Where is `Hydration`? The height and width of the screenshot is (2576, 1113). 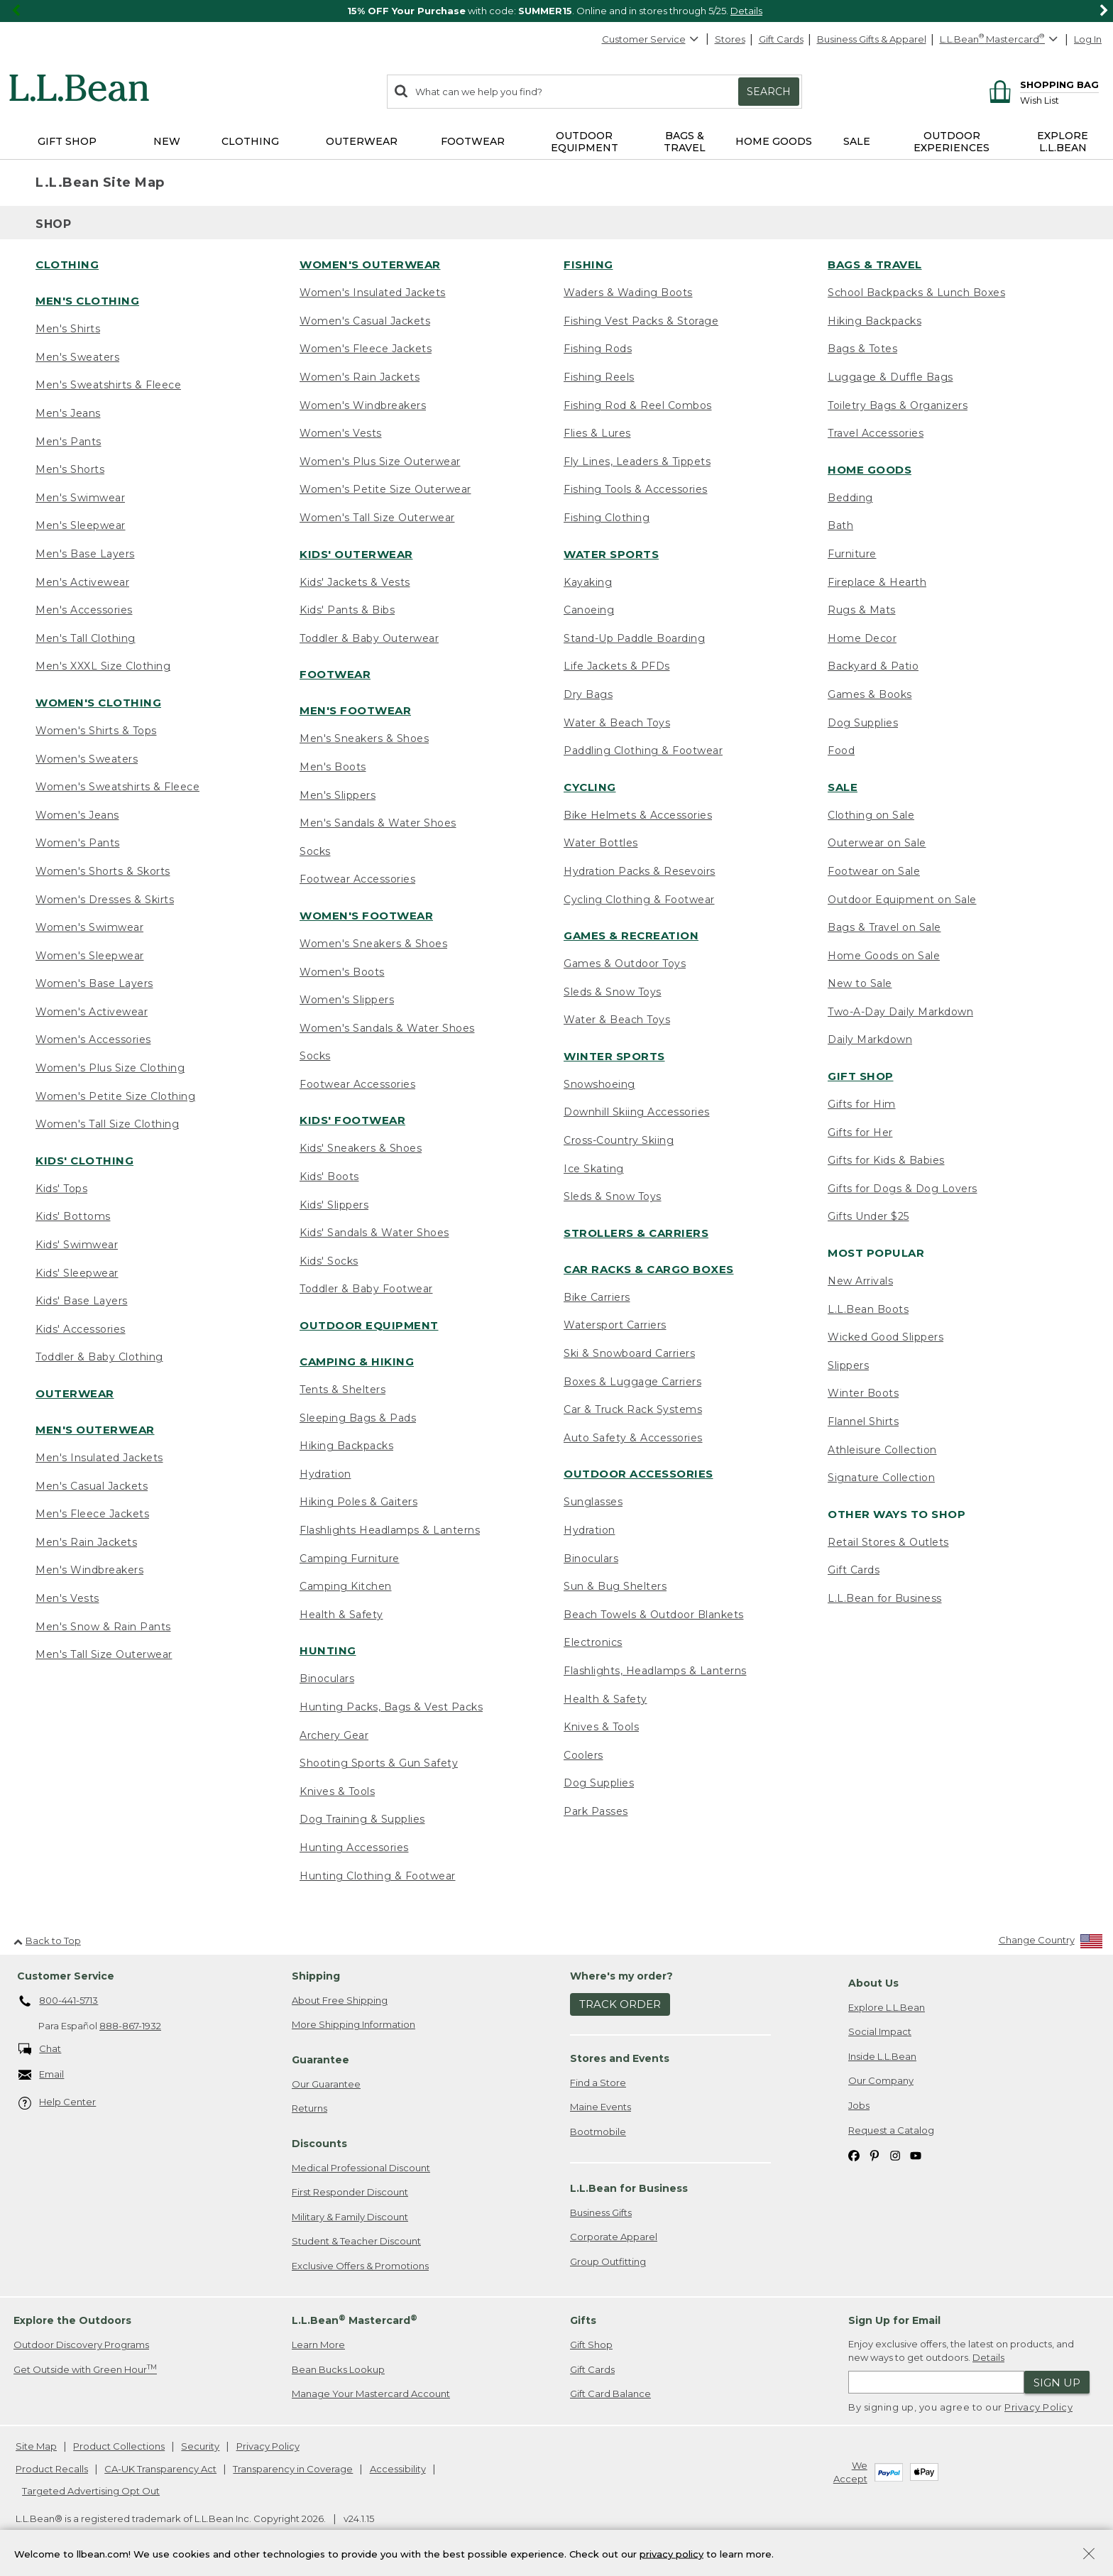 Hydration is located at coordinates (325, 1474).